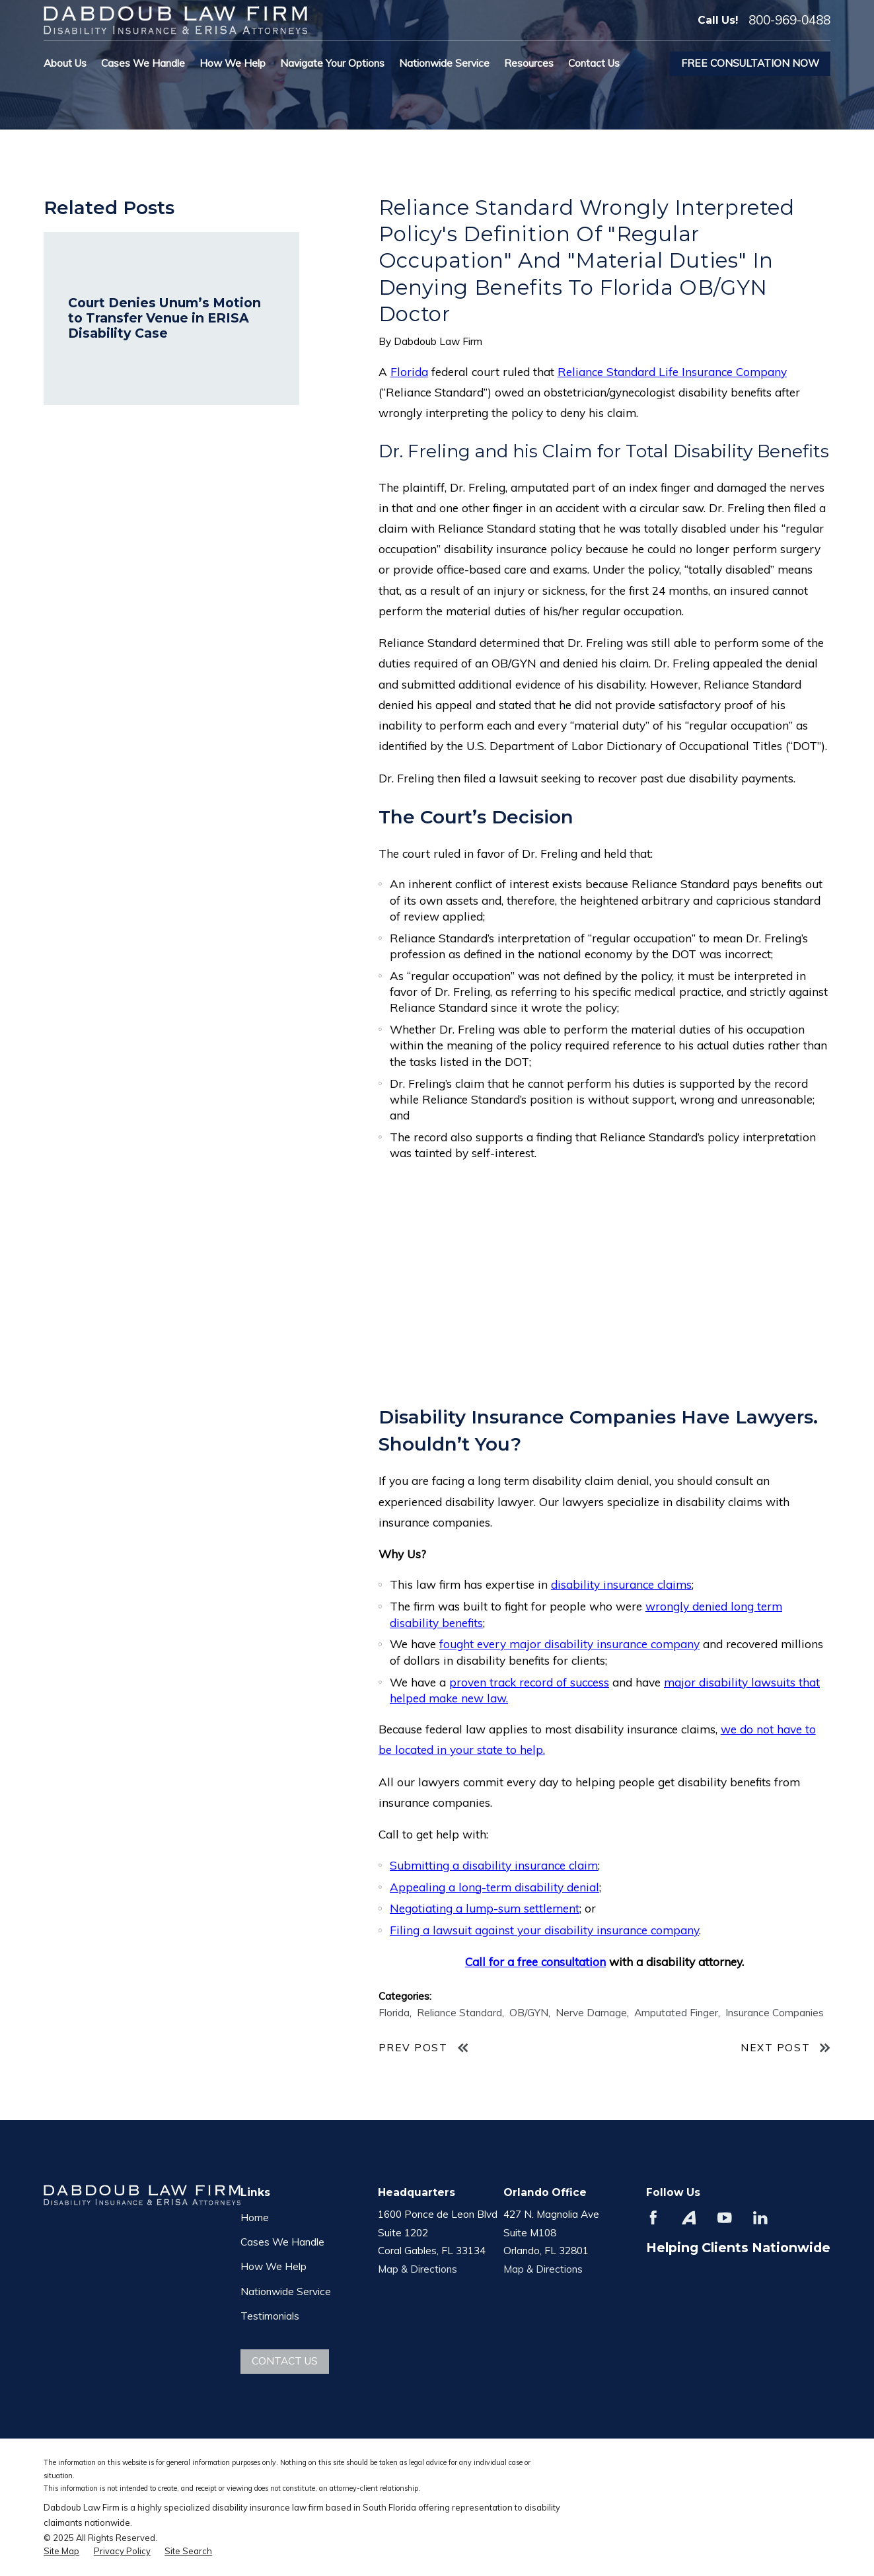  I want to click on Cases We Handle, so click(282, 2242).